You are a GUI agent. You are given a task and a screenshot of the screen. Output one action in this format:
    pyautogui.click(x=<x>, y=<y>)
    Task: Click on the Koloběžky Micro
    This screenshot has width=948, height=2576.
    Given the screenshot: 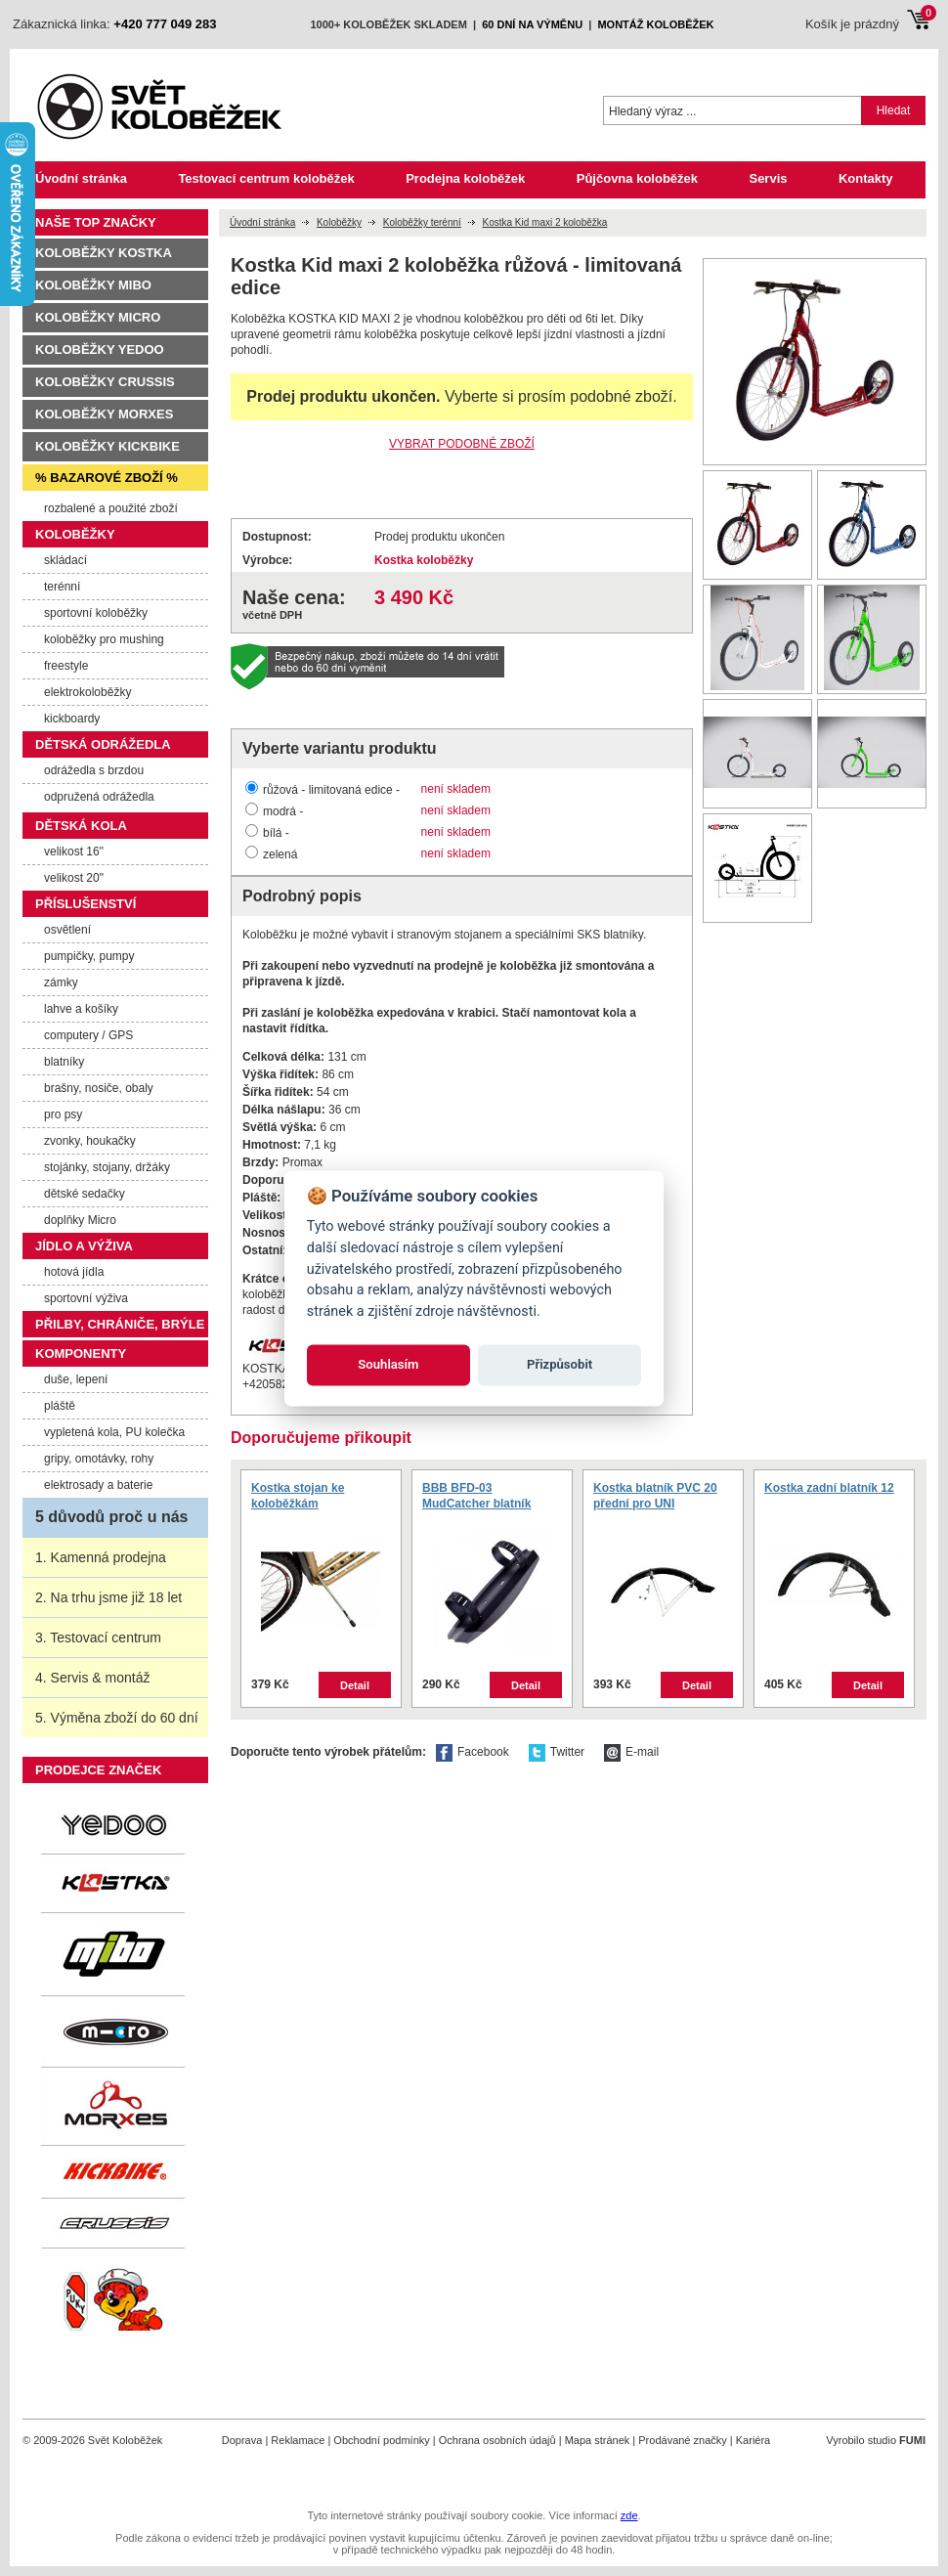 What is the action you would take?
    pyautogui.click(x=97, y=317)
    